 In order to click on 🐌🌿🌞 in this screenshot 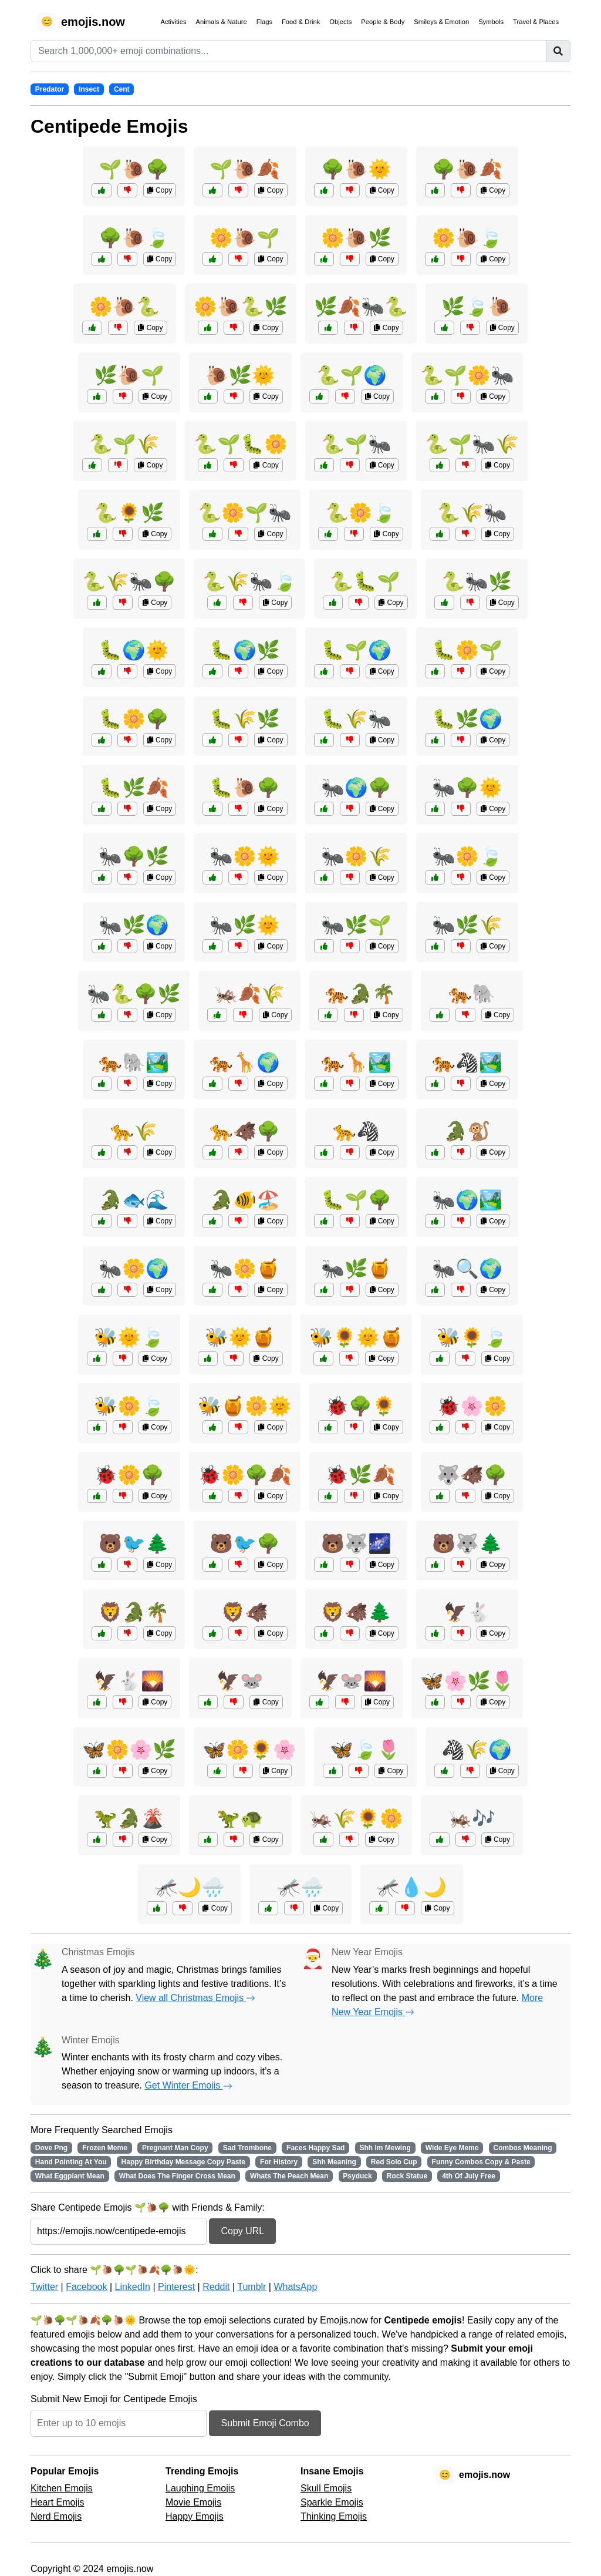, I will do `click(240, 375)`.